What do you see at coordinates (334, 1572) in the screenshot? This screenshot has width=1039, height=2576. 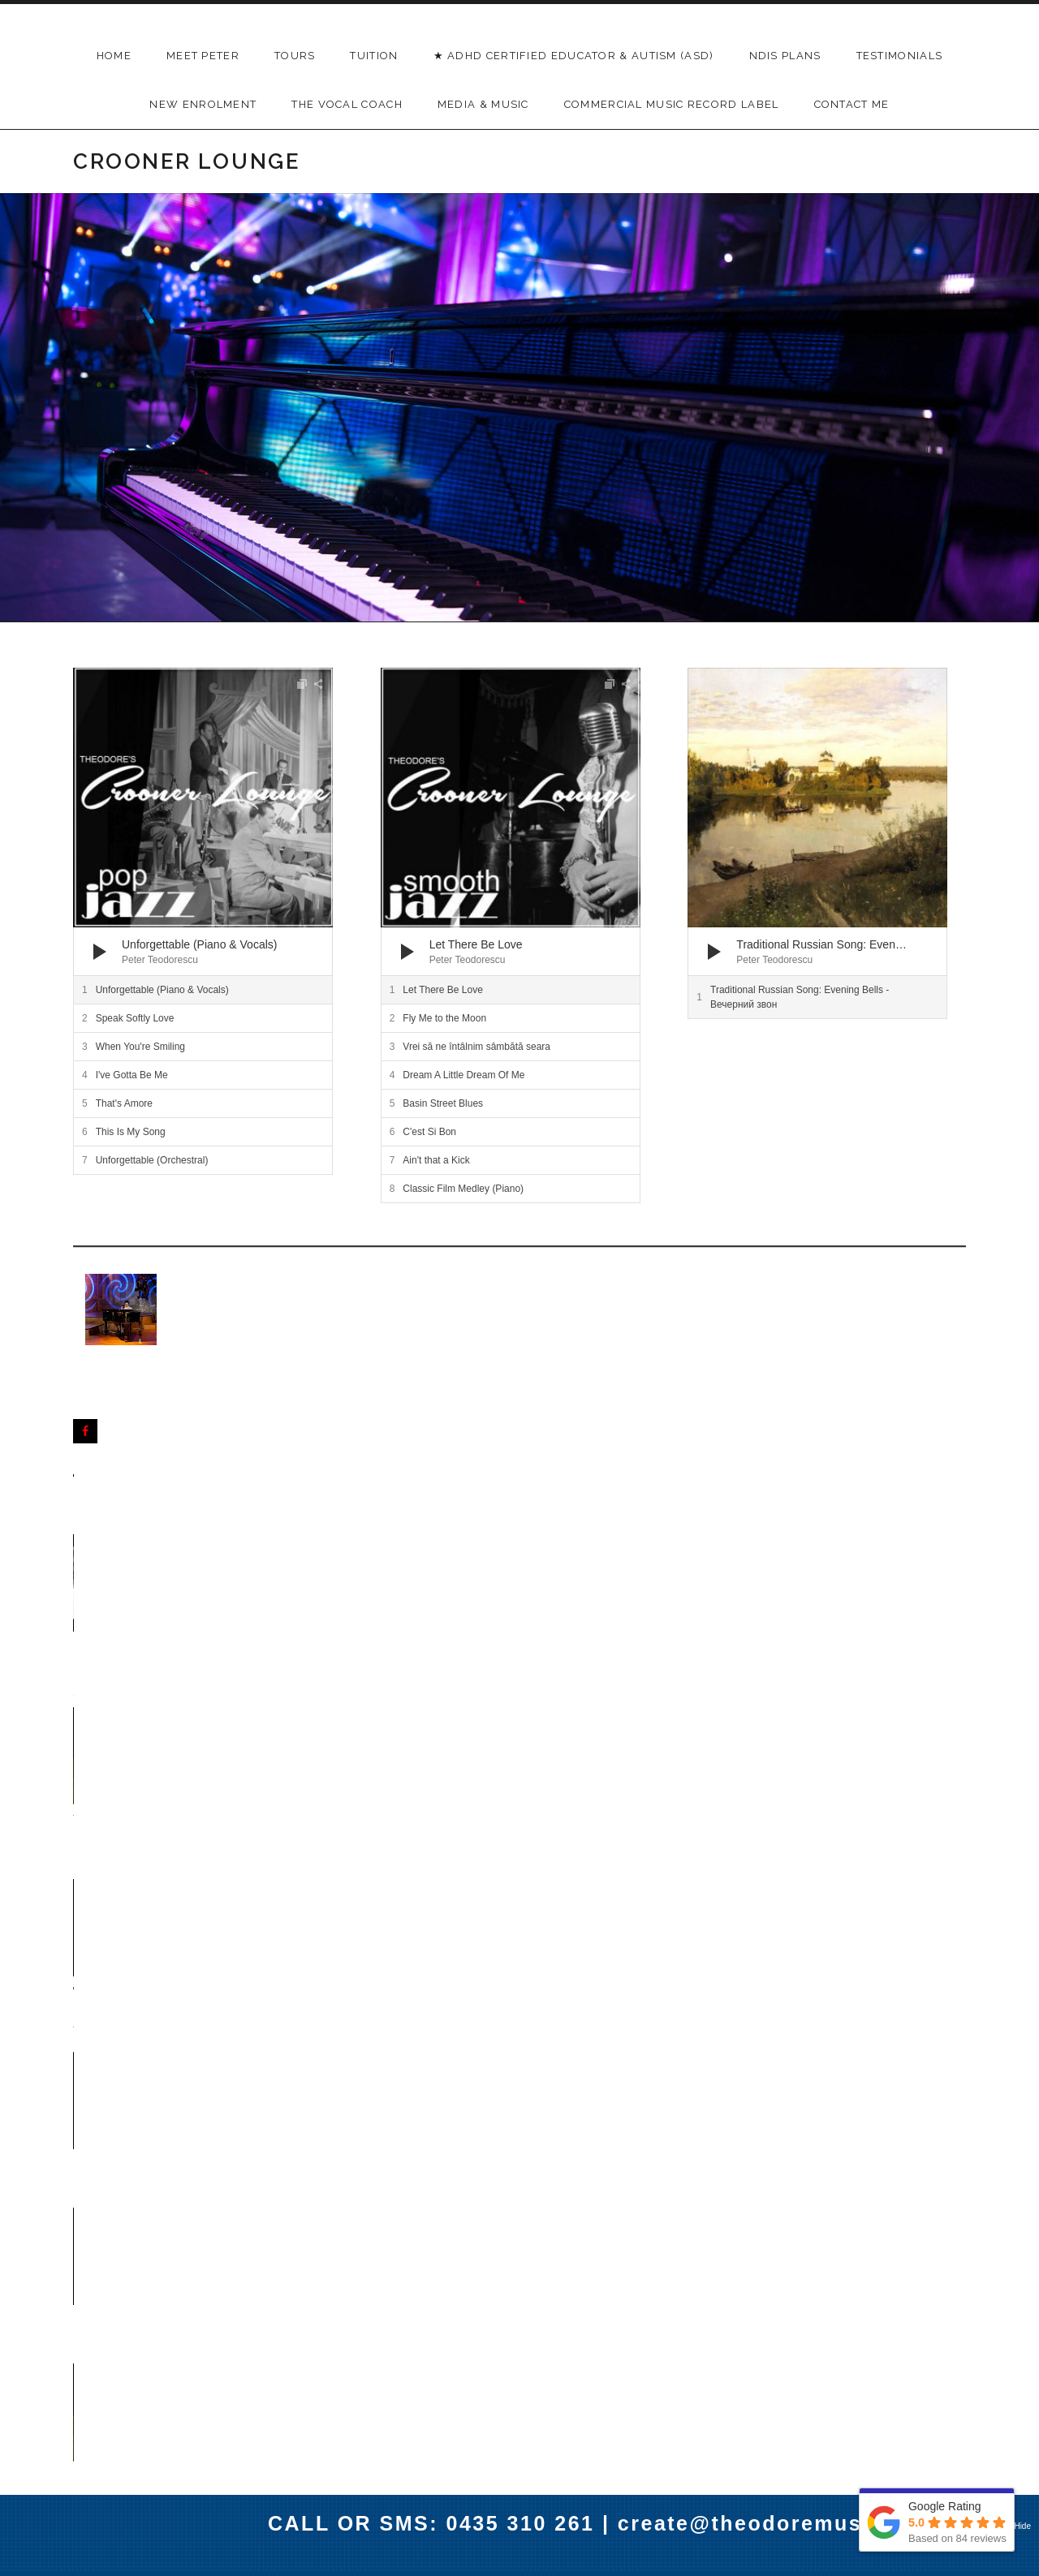 I see `When You're Smiling - Dean Martin Cover by Peter Teodorescu` at bounding box center [334, 1572].